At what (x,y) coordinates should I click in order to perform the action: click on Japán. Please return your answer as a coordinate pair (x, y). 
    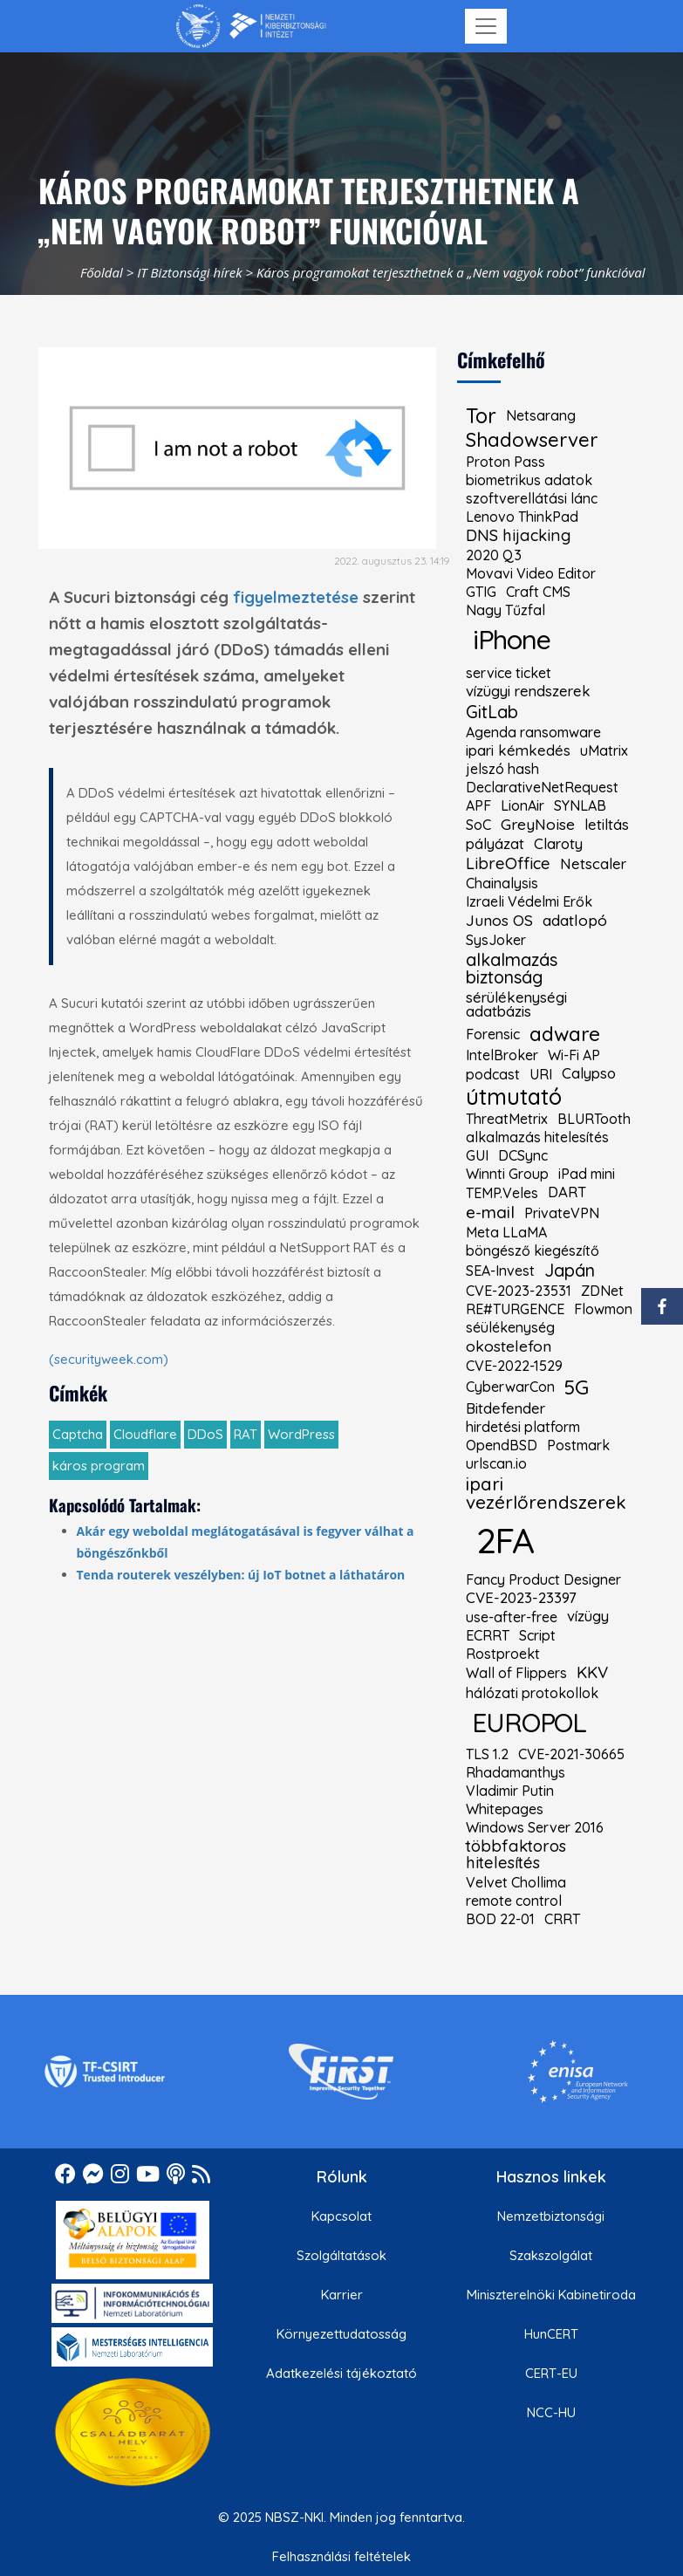
    Looking at the image, I should click on (569, 1270).